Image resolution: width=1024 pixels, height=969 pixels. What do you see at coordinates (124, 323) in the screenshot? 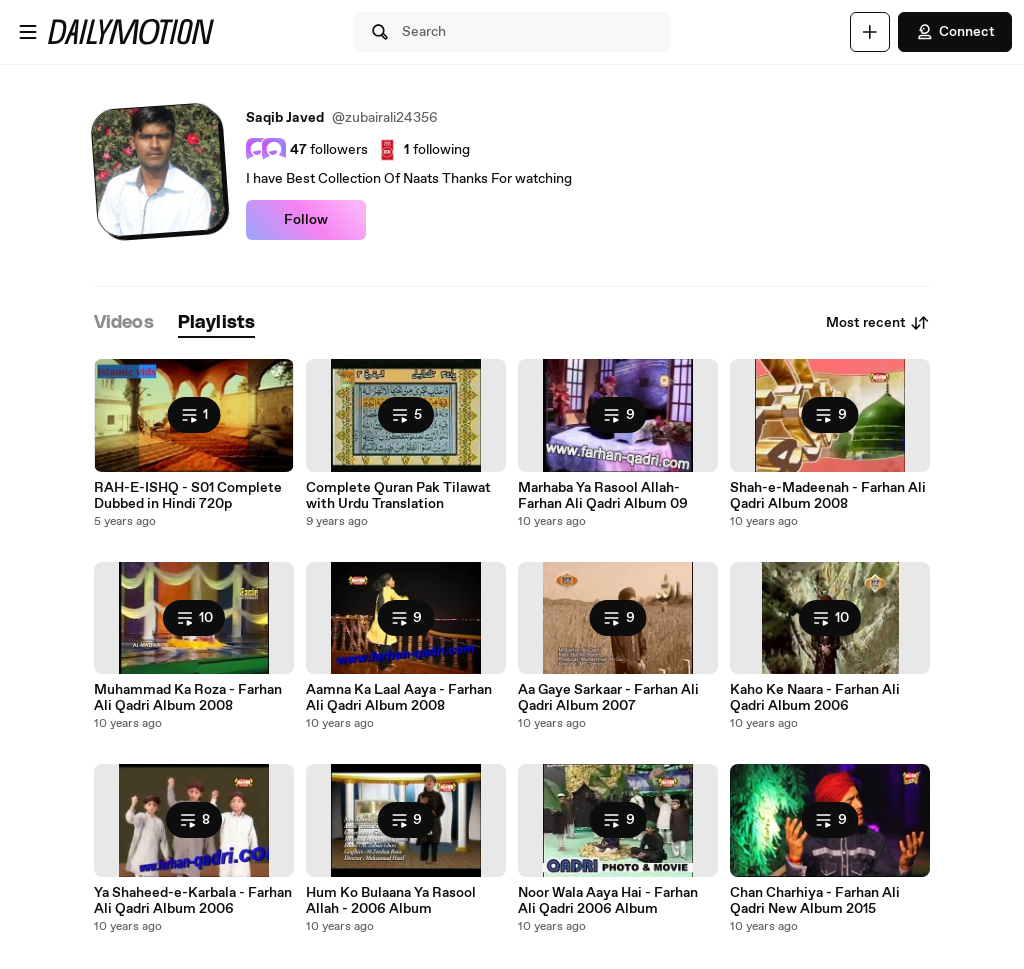
I see `[tab]` at bounding box center [124, 323].